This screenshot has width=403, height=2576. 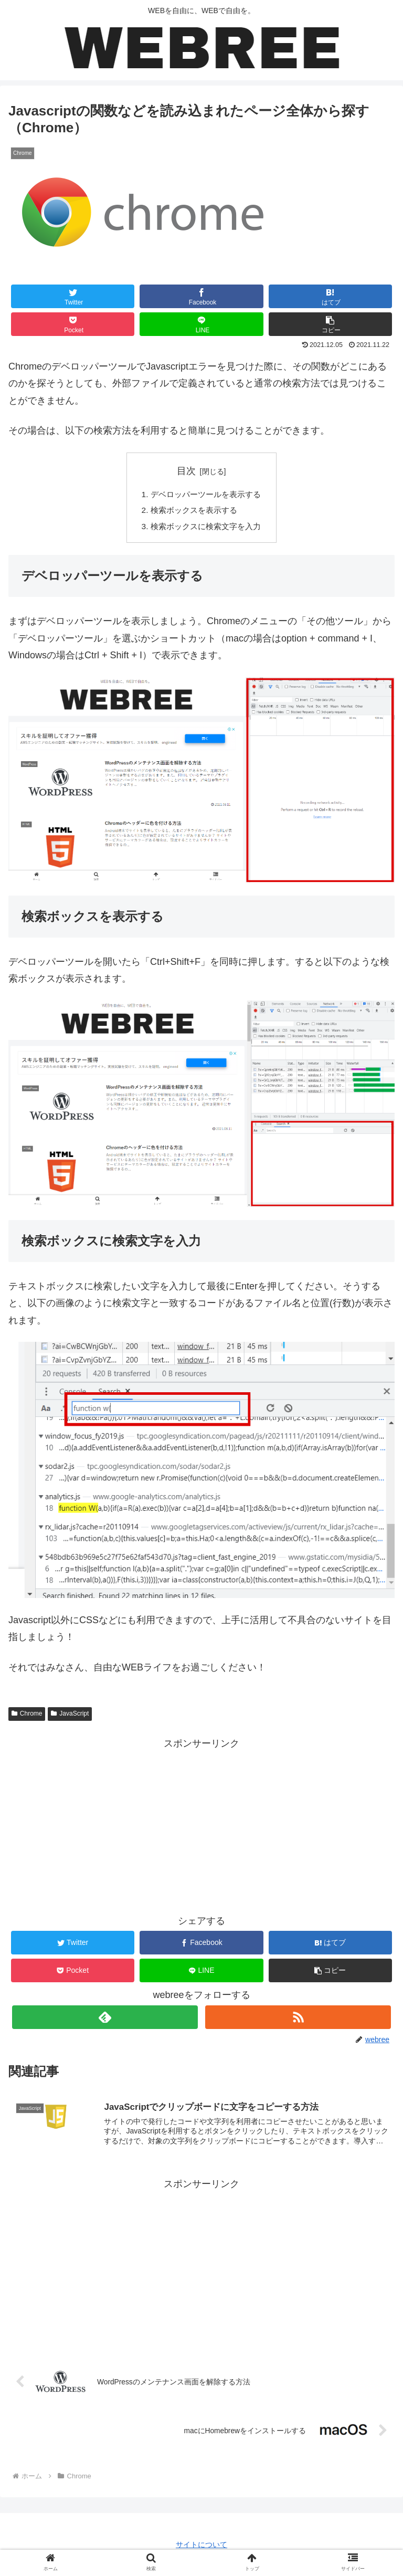 I want to click on [Advertisement], so click(x=201, y=2268).